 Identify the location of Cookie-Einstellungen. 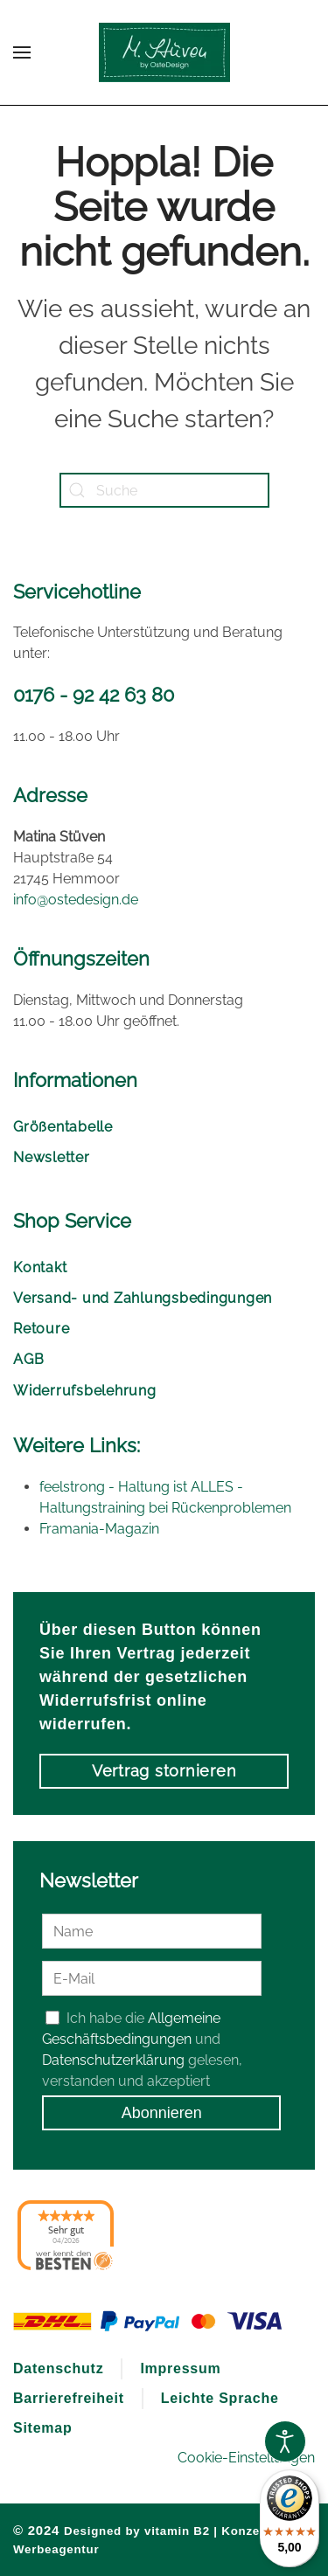
(246, 2457).